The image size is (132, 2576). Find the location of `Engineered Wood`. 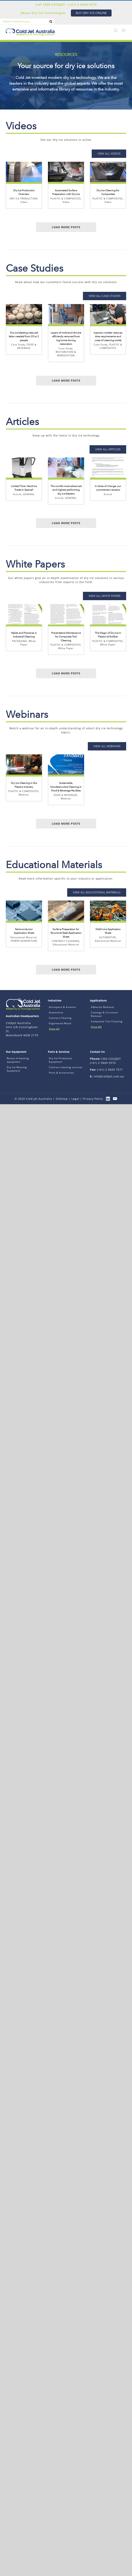

Engineered Wood is located at coordinates (60, 1023).